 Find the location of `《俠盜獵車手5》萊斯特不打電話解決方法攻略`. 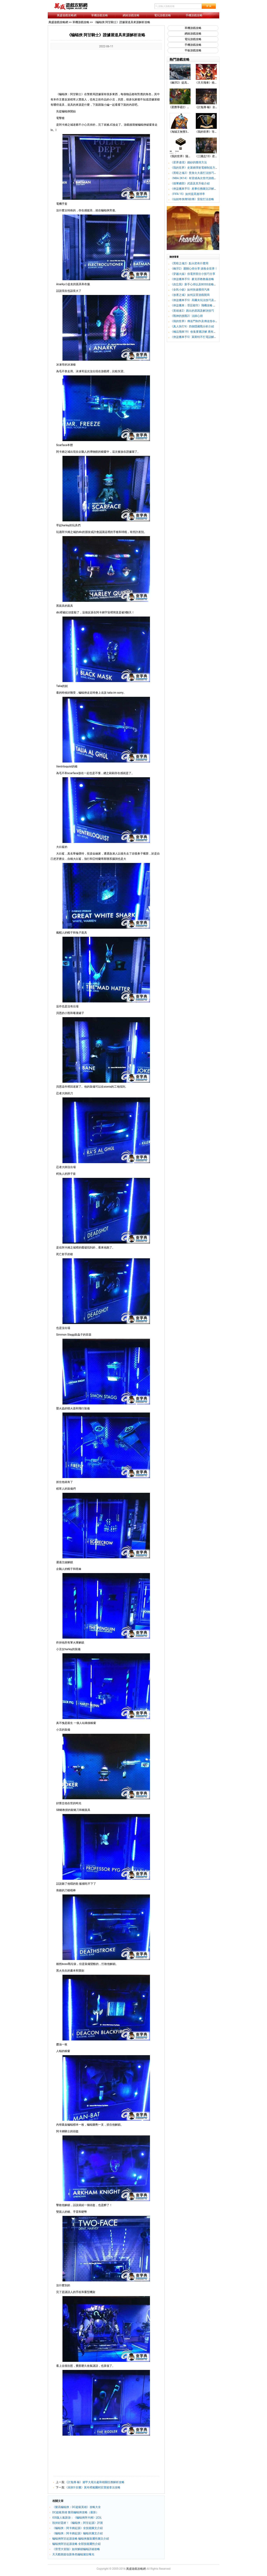

《俠盜獵車手5》萊斯特不打電話解決方法攻略 is located at coordinates (199, 337).